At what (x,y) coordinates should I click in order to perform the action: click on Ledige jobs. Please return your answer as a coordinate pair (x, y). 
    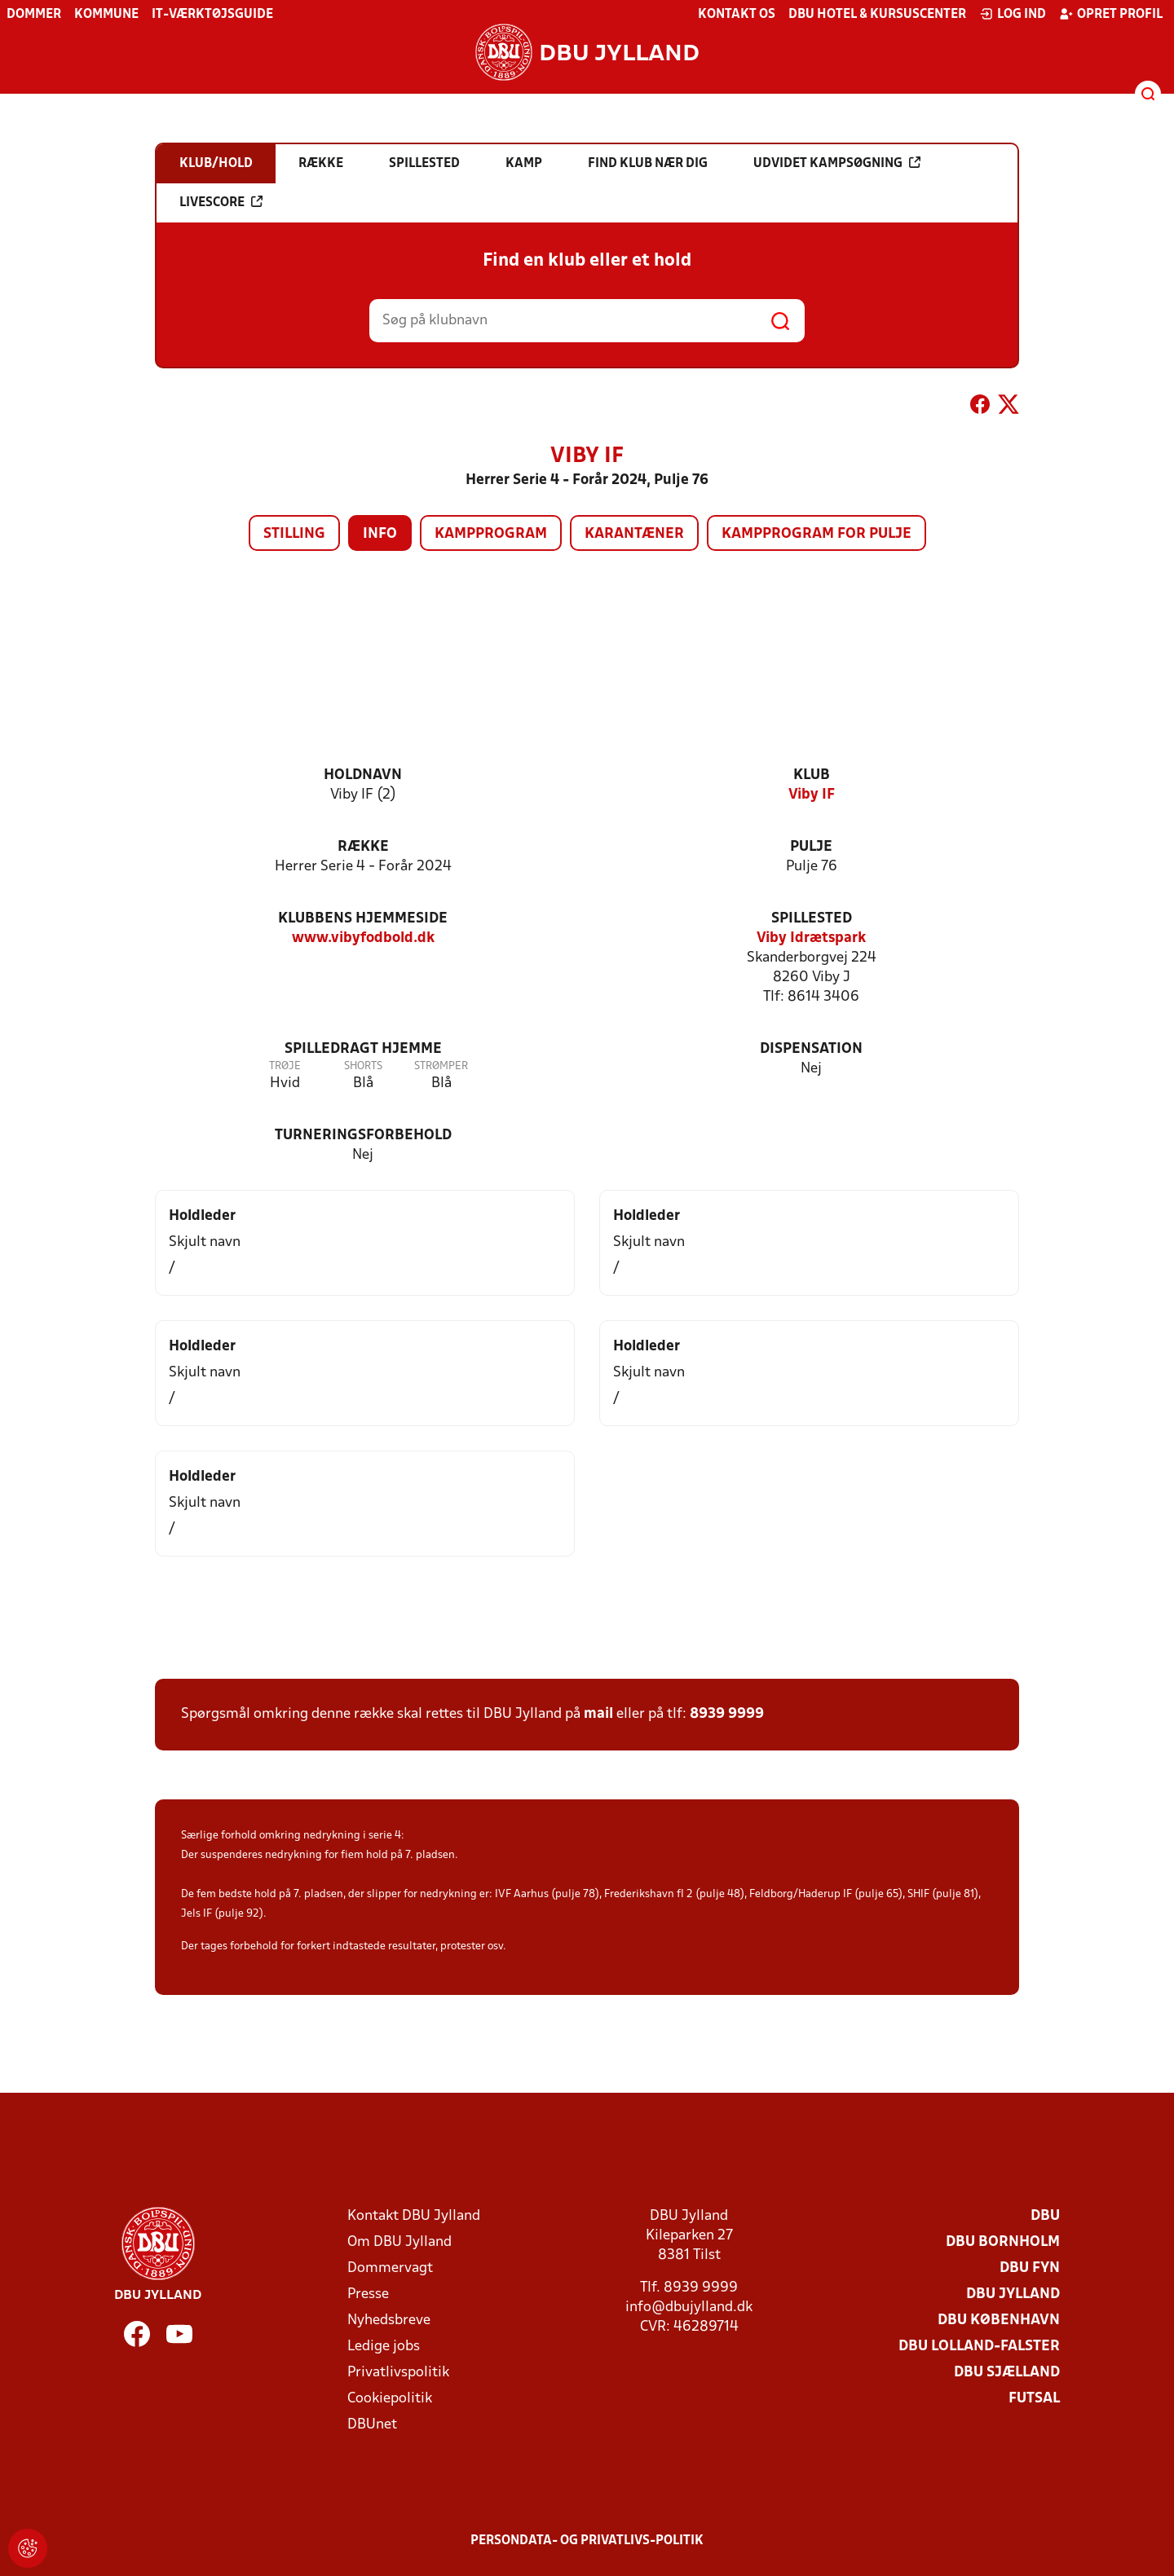
    Looking at the image, I should click on (383, 2347).